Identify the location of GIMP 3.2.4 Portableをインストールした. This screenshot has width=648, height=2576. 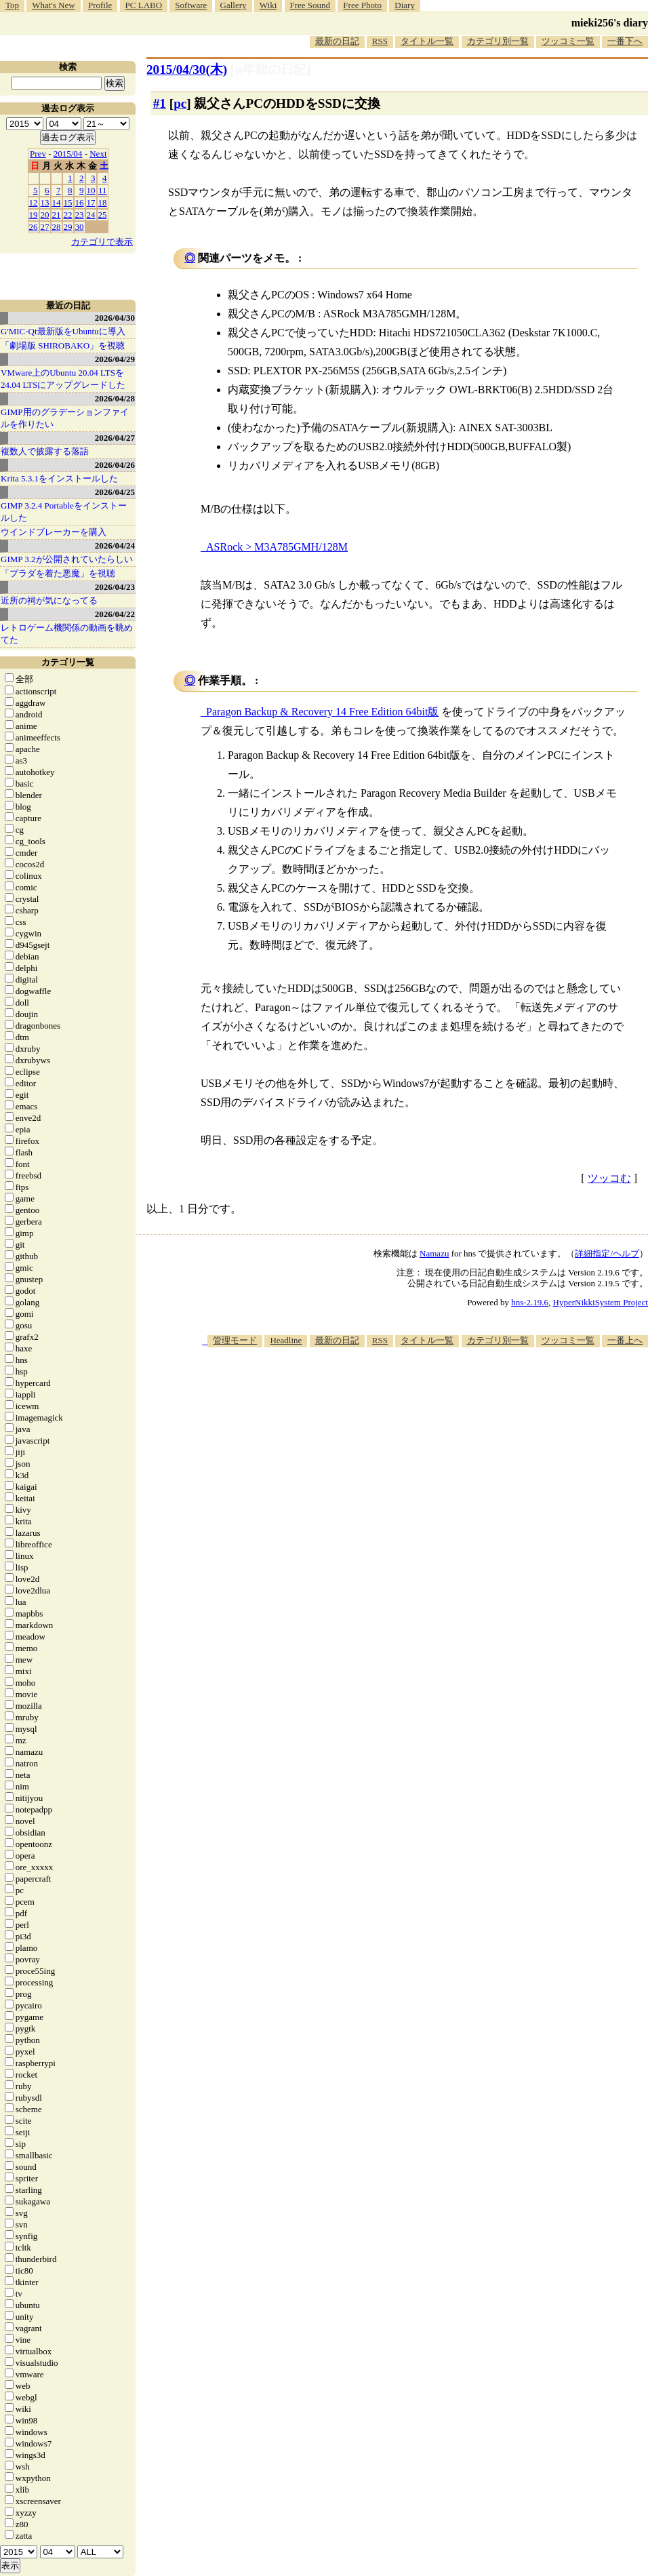
(64, 511).